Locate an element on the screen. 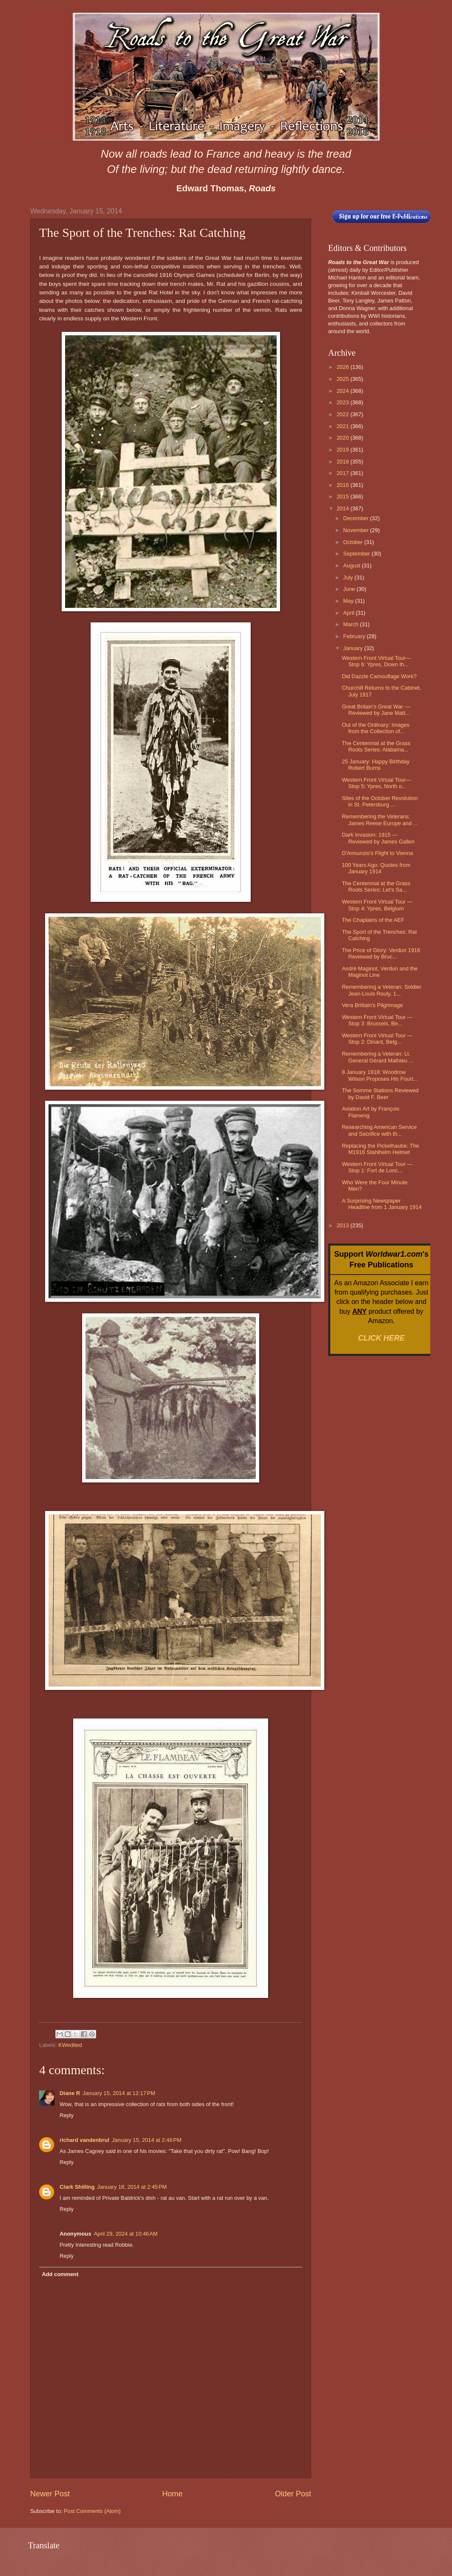 This screenshot has height=2576, width=452. CLICK HERE is located at coordinates (381, 1338).